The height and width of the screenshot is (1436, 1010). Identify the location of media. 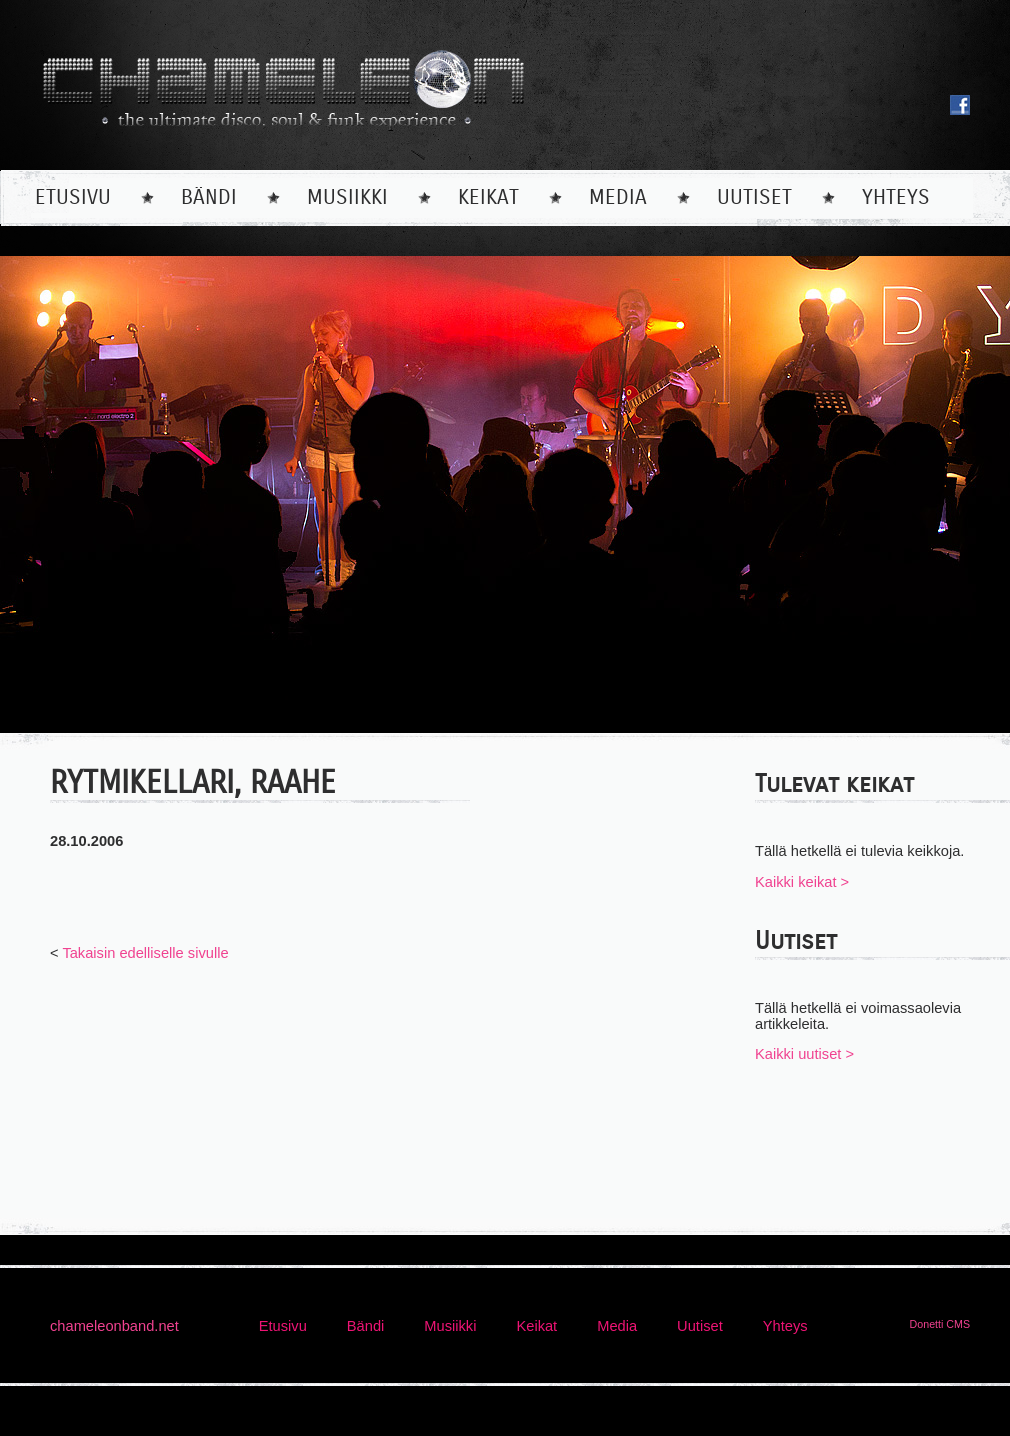
(618, 197).